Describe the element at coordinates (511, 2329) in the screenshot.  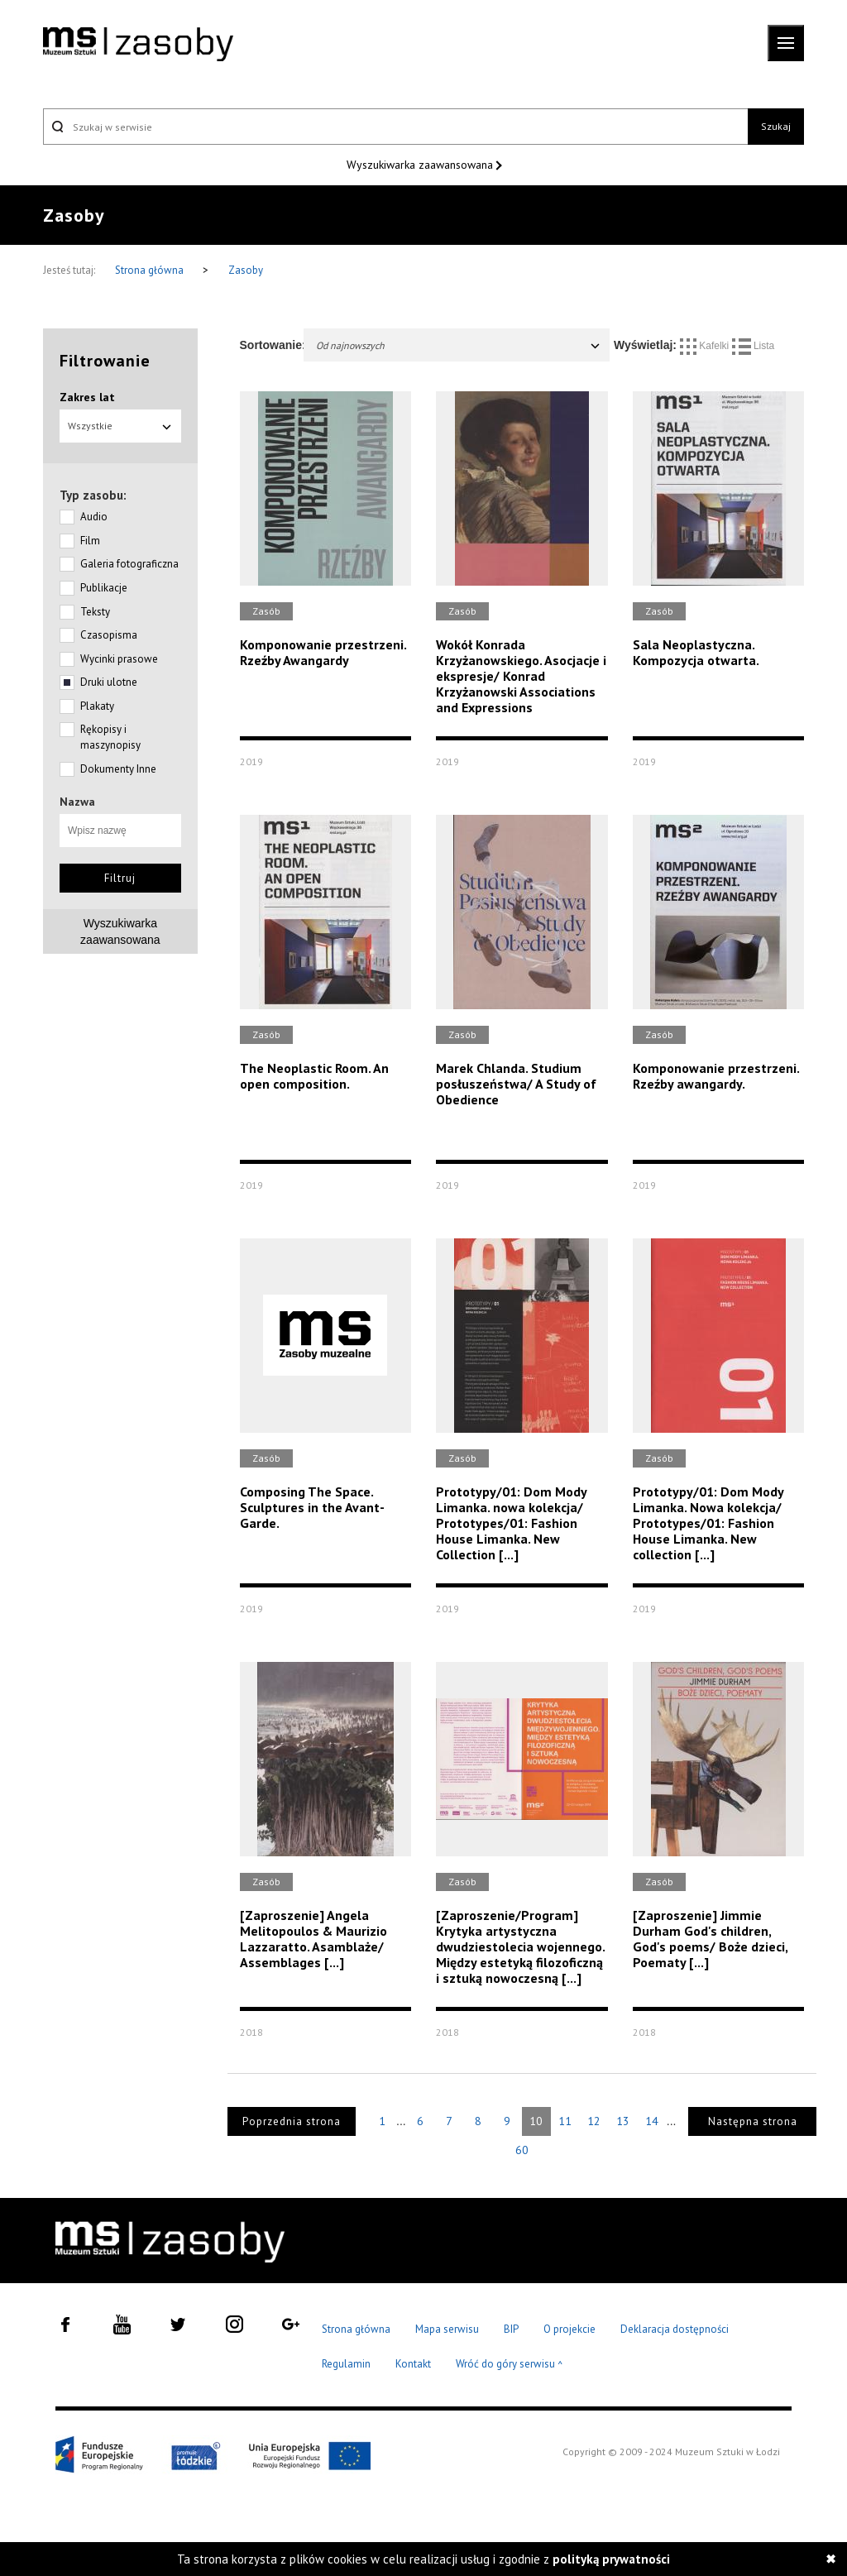
I see `BIP` at that location.